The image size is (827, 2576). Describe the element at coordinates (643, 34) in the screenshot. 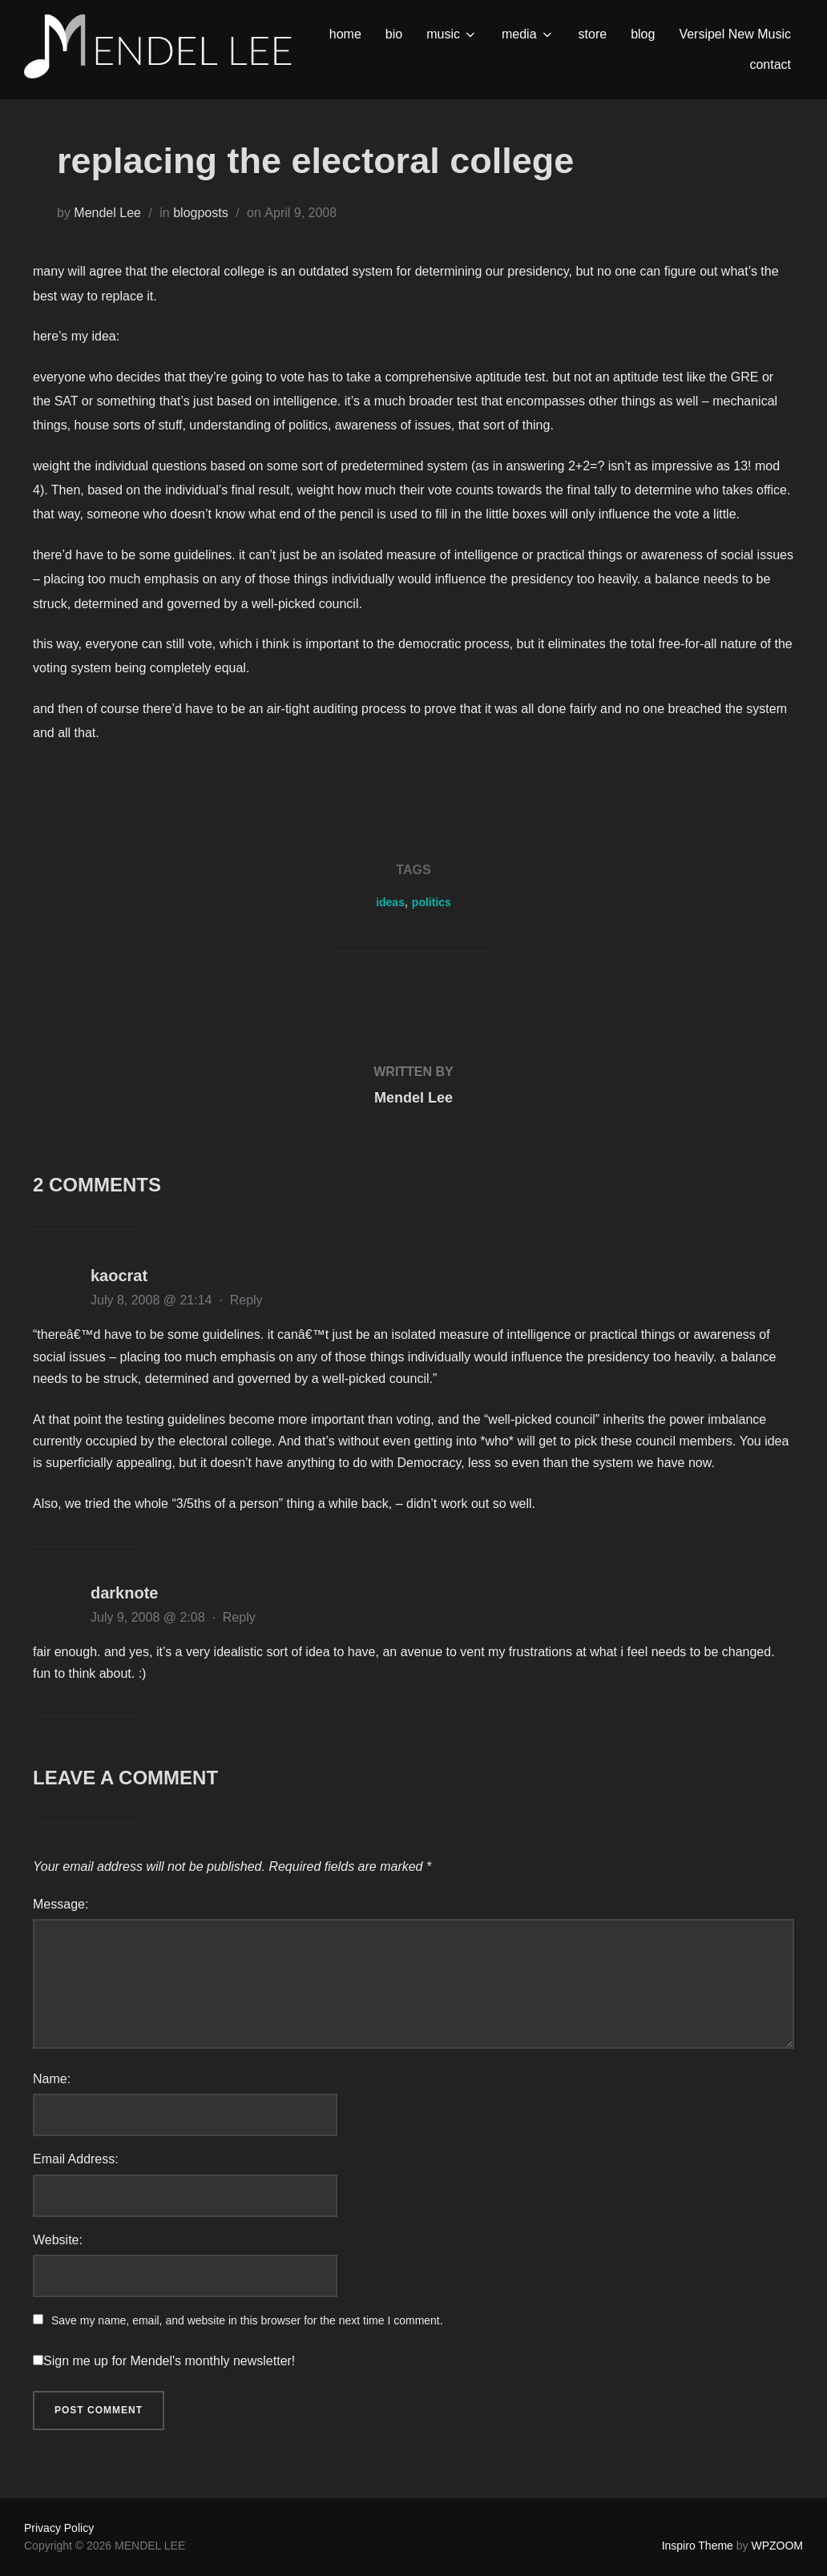

I see `blog` at that location.